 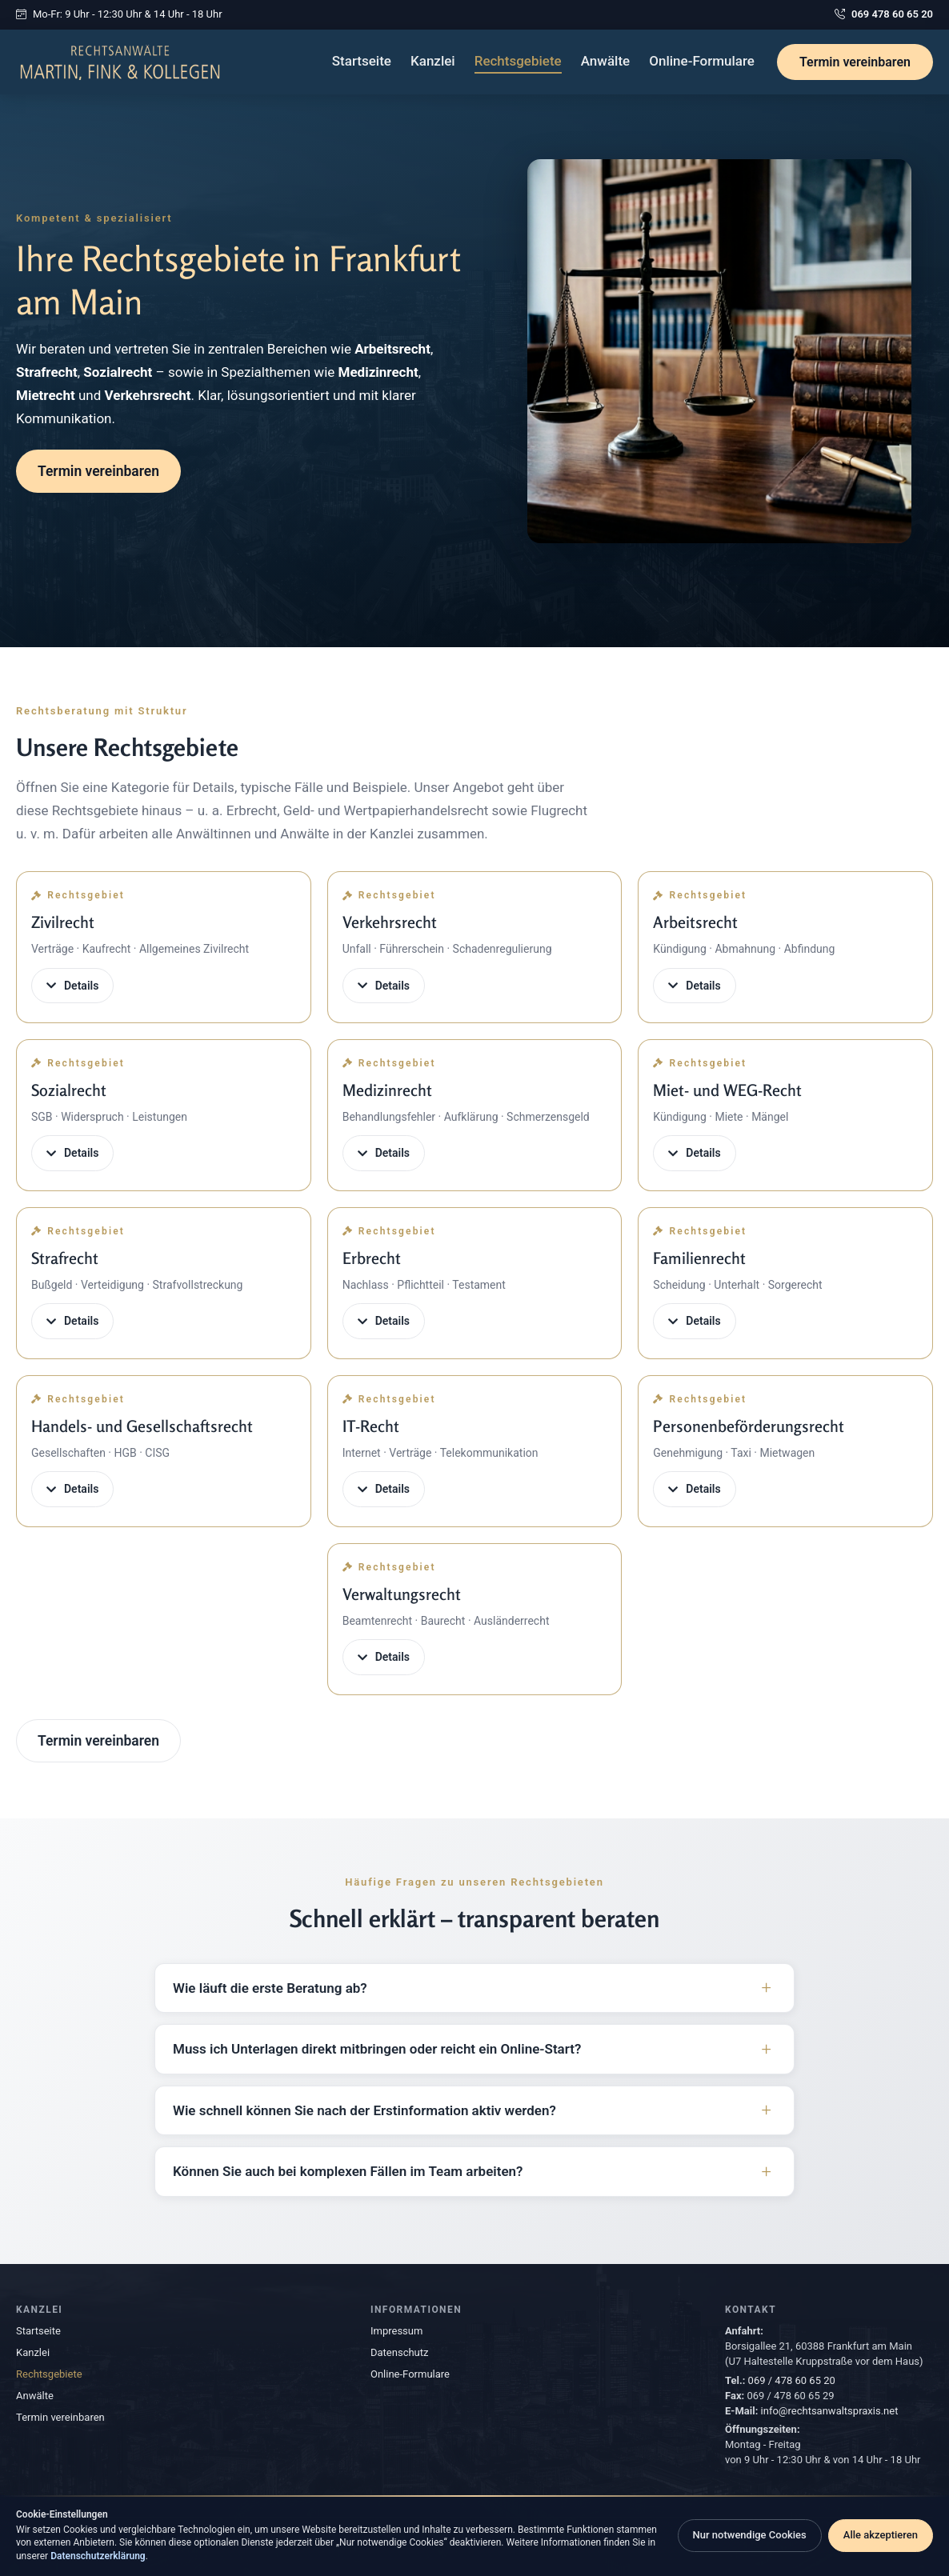 I want to click on Online-Formulare, so click(x=702, y=61).